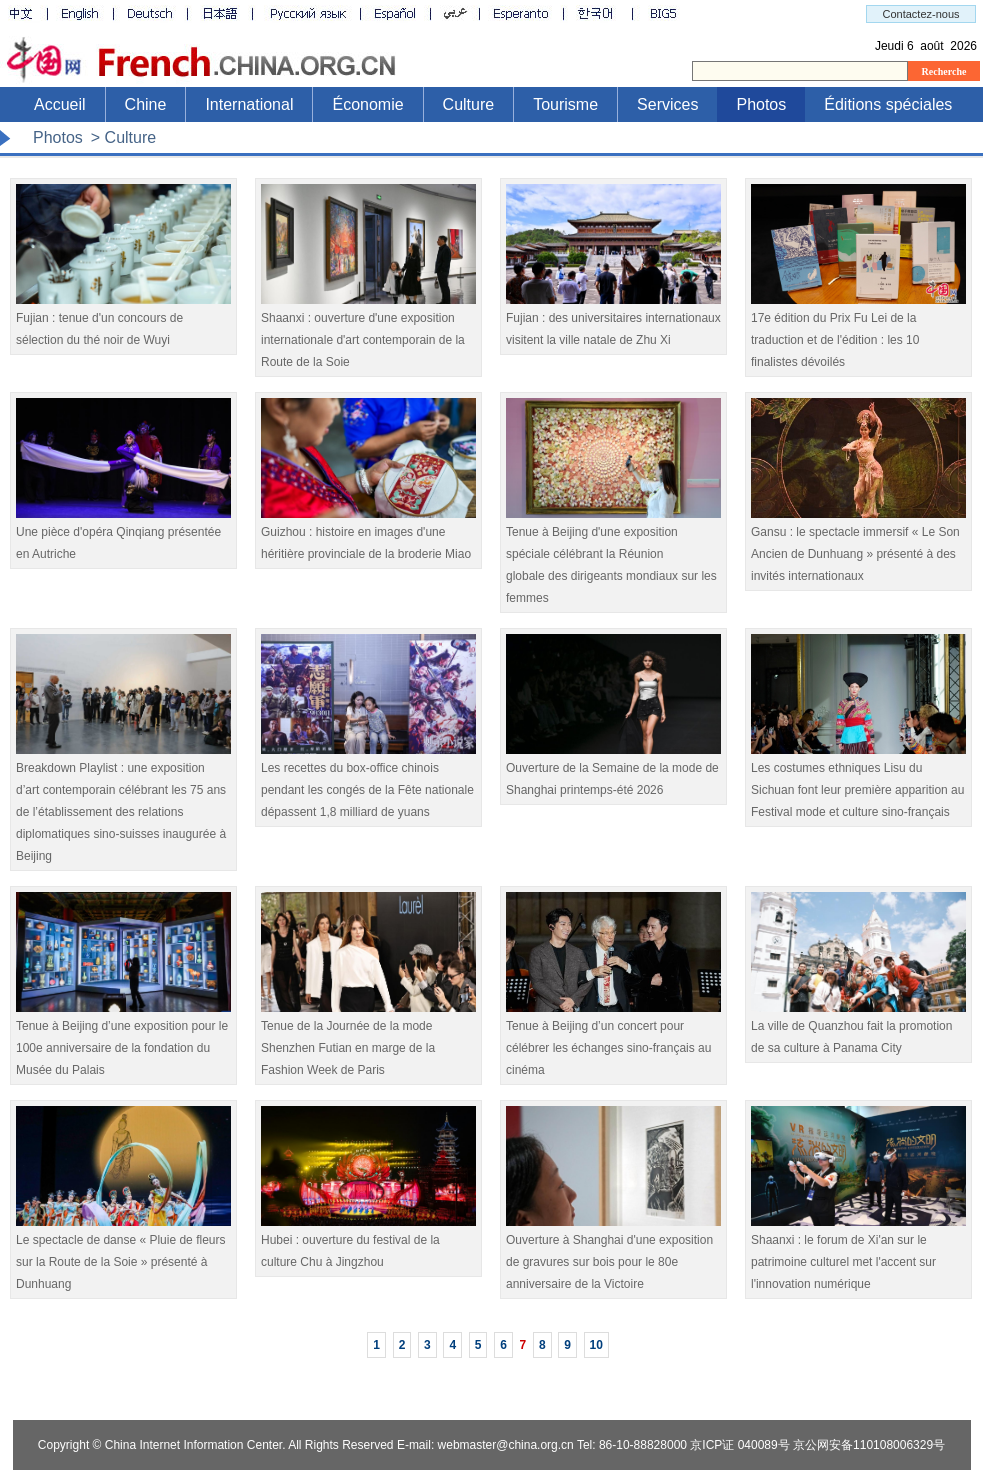 The height and width of the screenshot is (1470, 983). I want to click on Ouverture à Shanghai d'une exposition de gravures sur bois pour le 80e anniversaire de la Victoire, so click(613, 1254).